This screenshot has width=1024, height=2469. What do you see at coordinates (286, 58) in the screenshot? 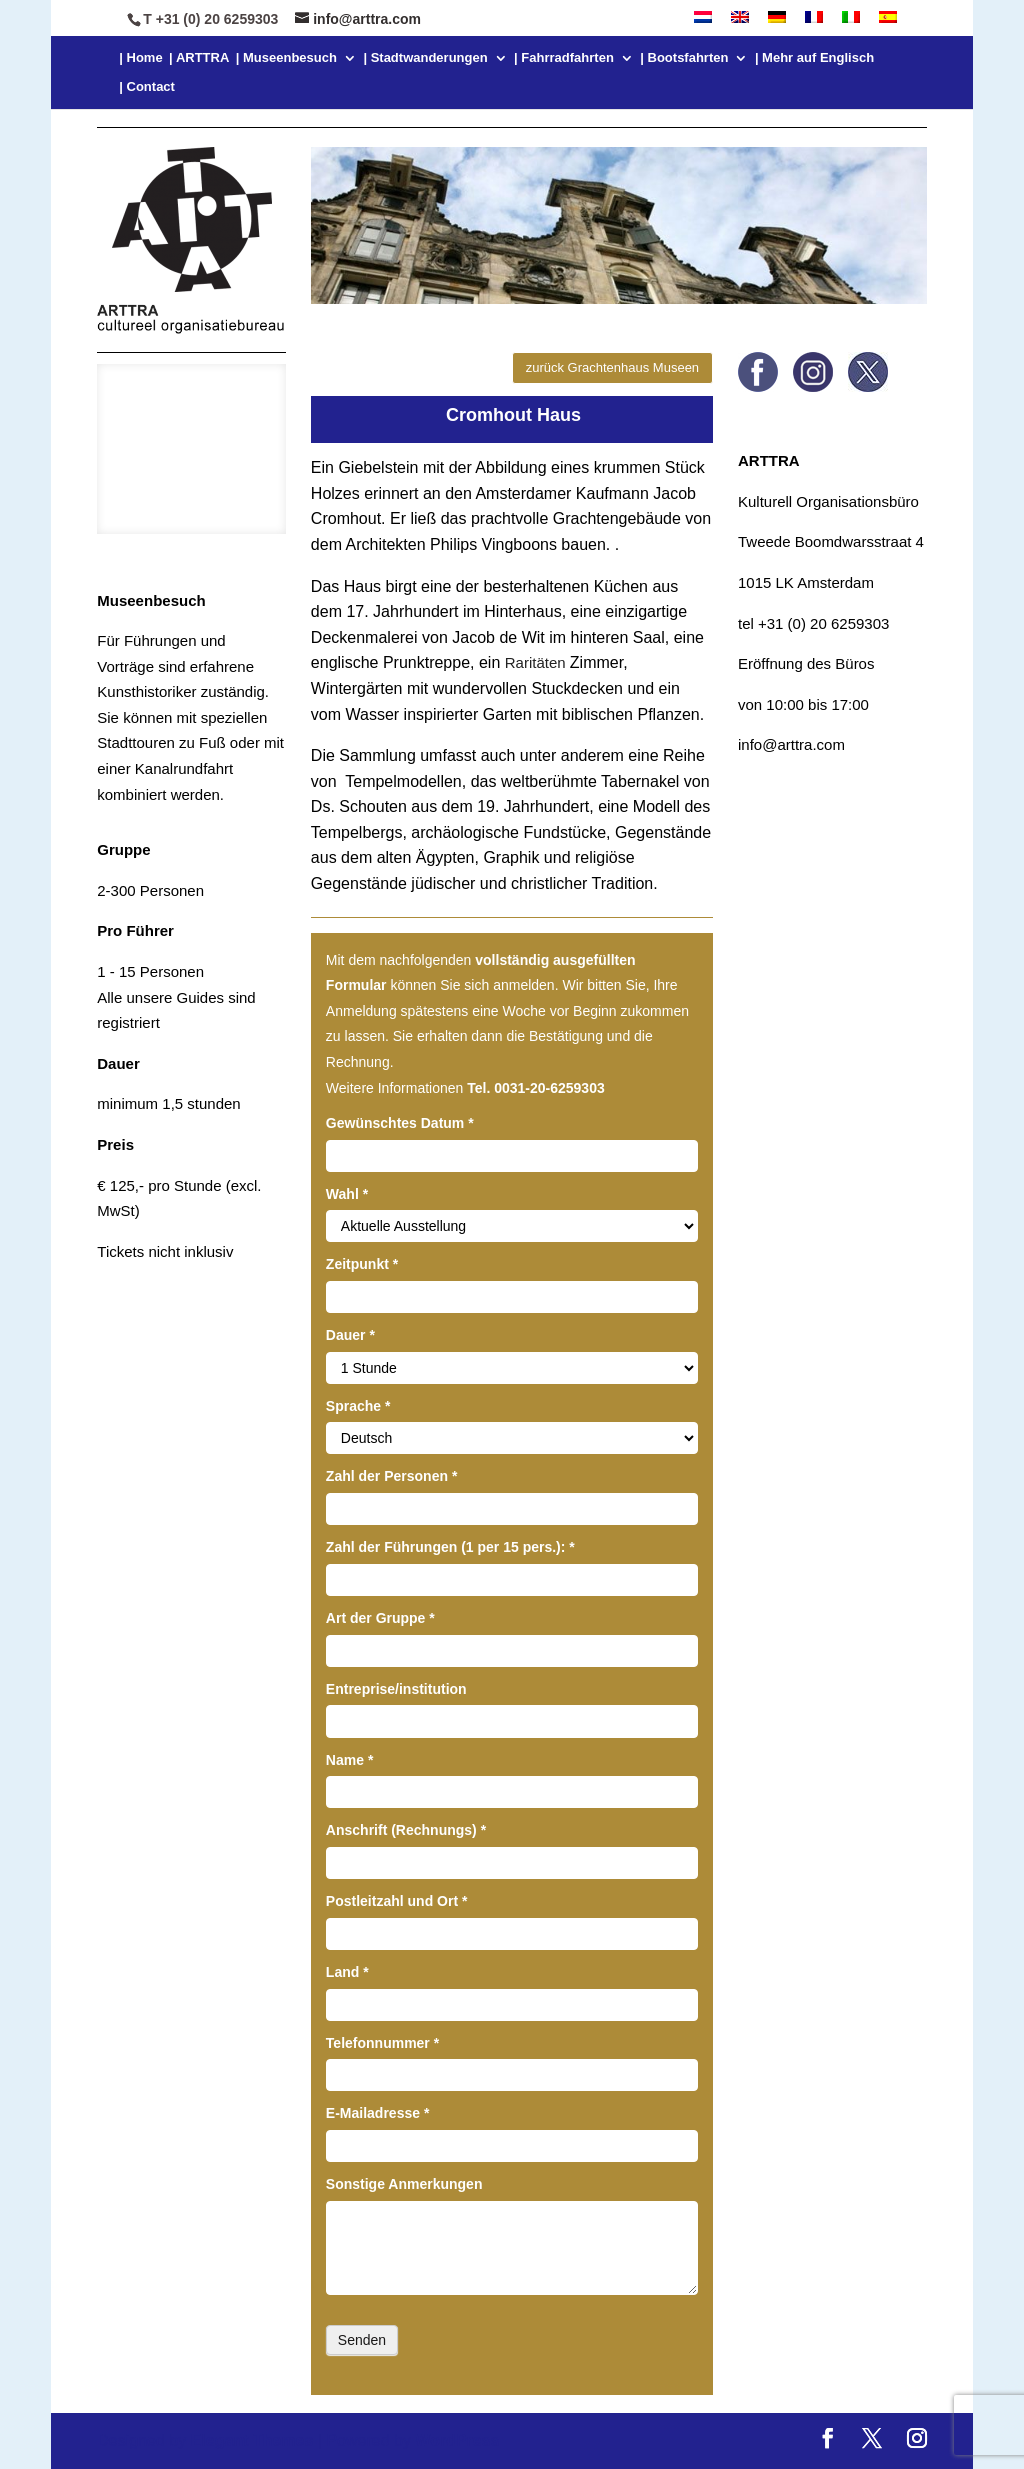
I see `| Museenbesuch` at bounding box center [286, 58].